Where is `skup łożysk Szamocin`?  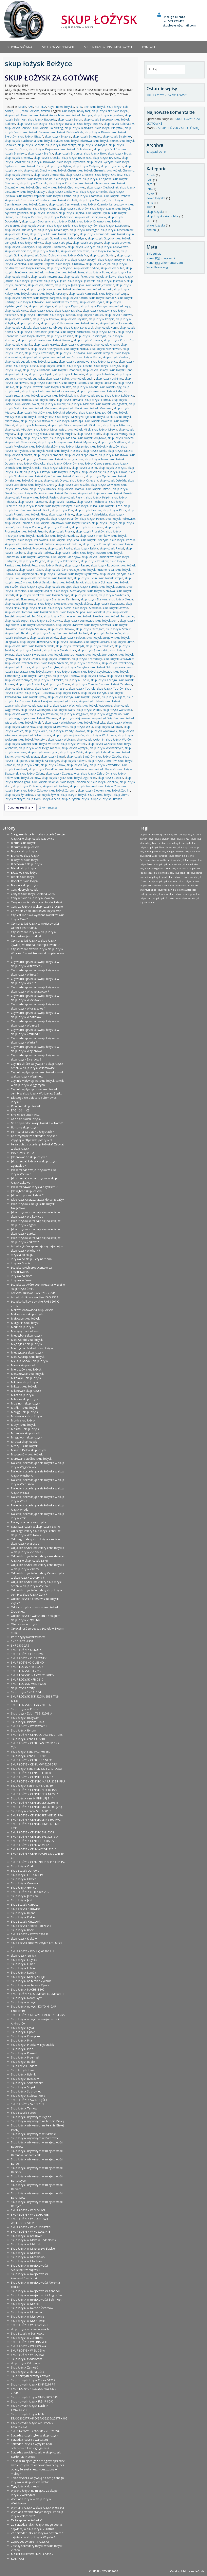 skup łożysk Szamocin is located at coordinates (56, 659).